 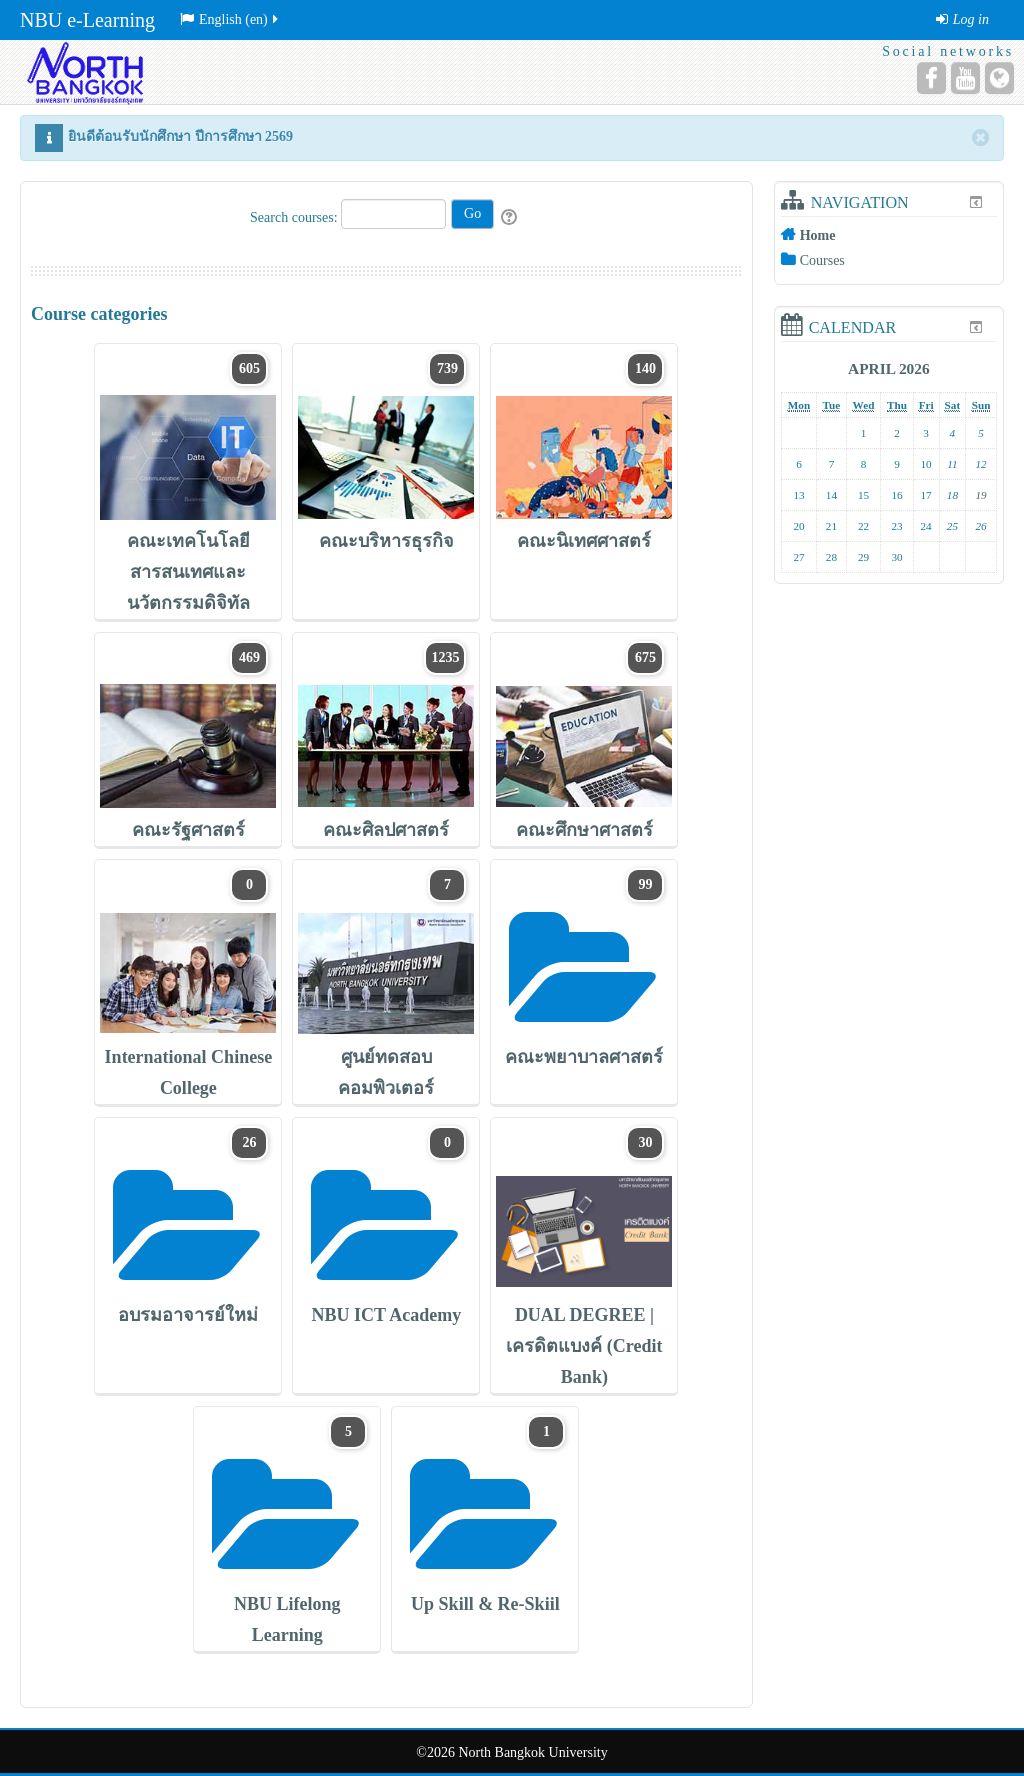 I want to click on 19, so click(x=981, y=495).